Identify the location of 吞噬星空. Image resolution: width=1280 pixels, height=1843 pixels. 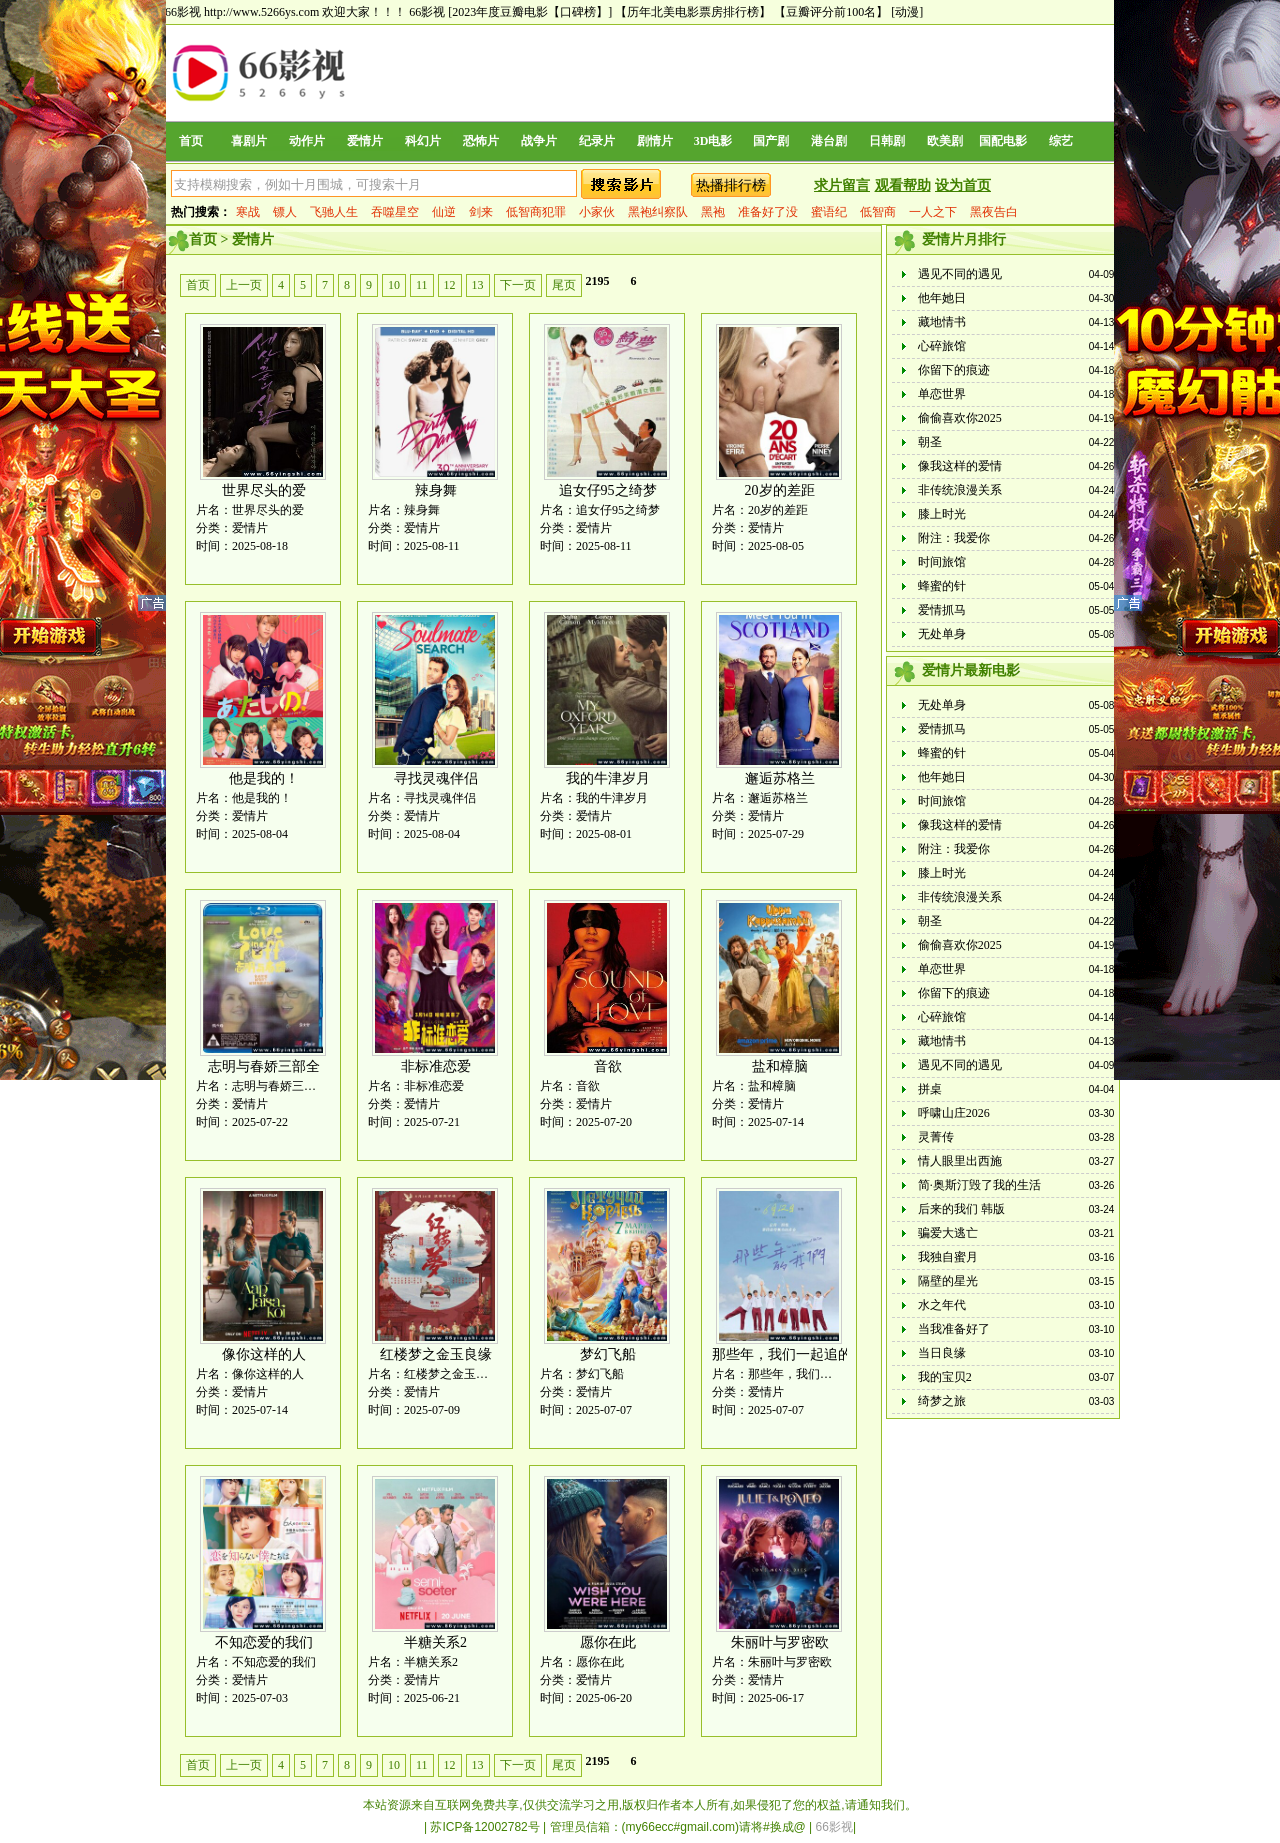
(395, 212).